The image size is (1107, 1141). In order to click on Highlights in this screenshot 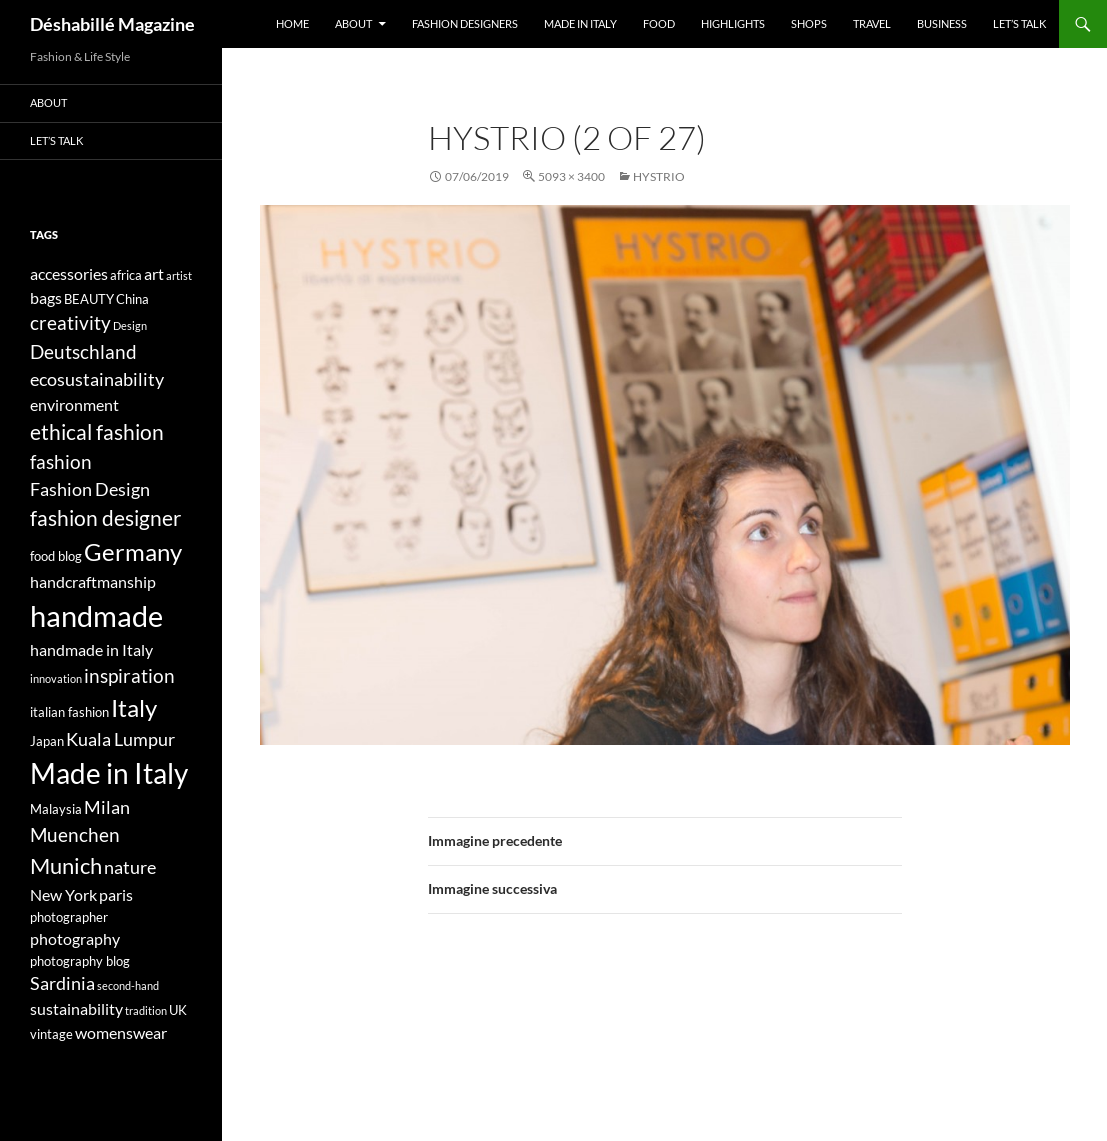, I will do `click(733, 23)`.